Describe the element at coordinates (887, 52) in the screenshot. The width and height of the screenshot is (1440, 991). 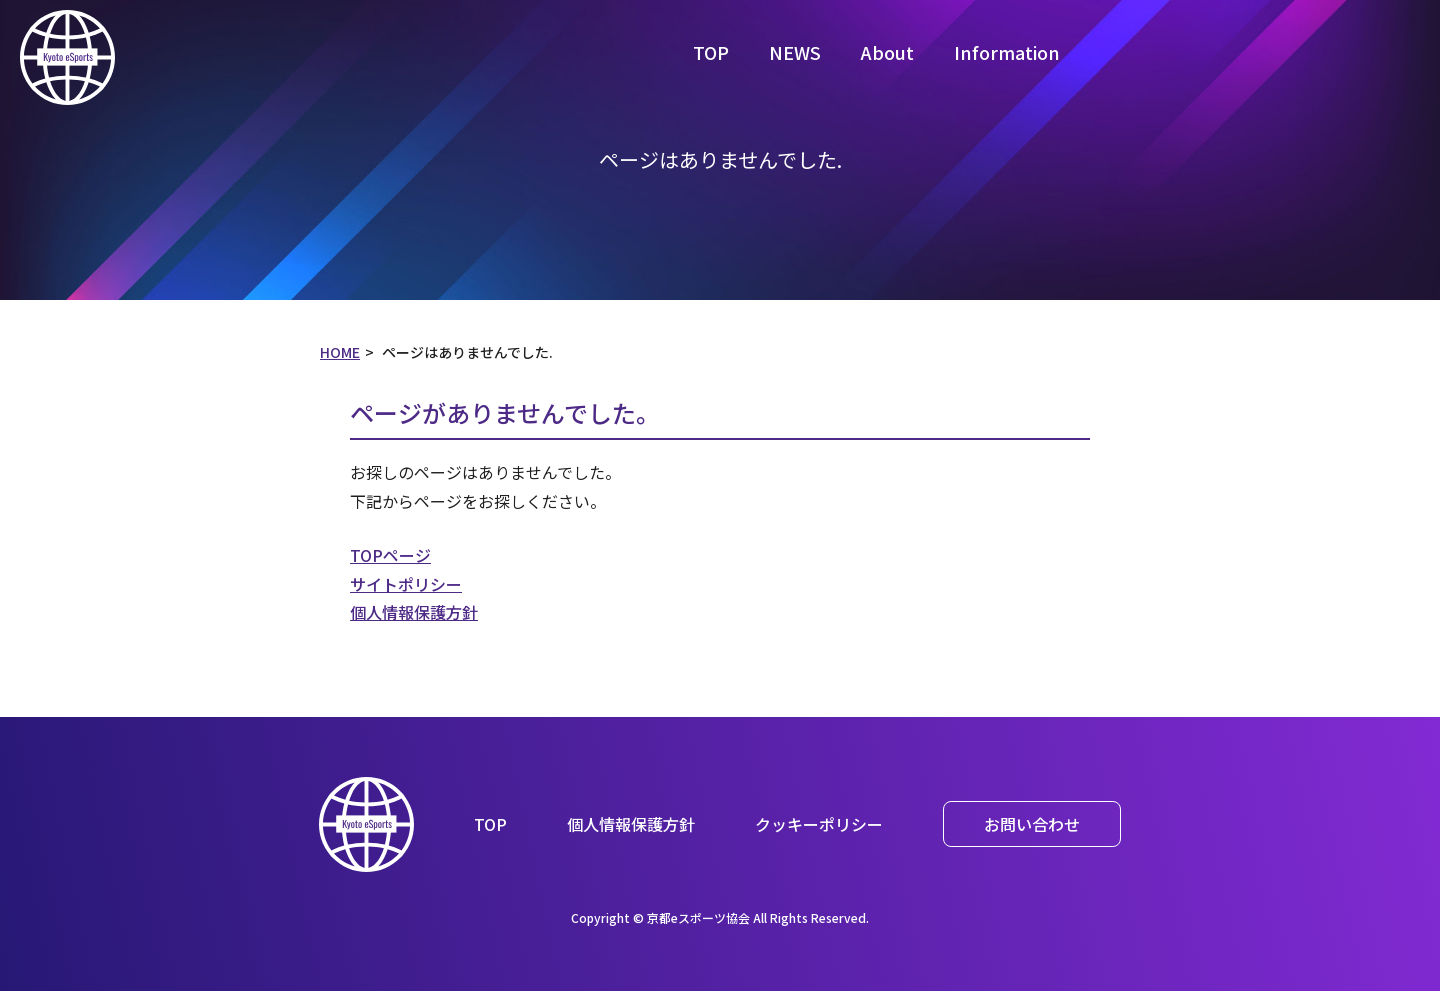
I see `About` at that location.